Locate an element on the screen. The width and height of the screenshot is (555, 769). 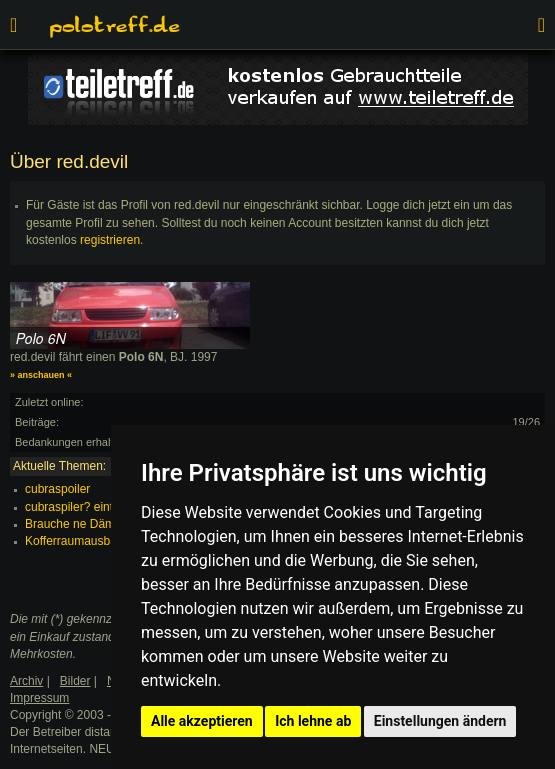
Alle akzeptieren [button] is located at coordinates (202, 721).